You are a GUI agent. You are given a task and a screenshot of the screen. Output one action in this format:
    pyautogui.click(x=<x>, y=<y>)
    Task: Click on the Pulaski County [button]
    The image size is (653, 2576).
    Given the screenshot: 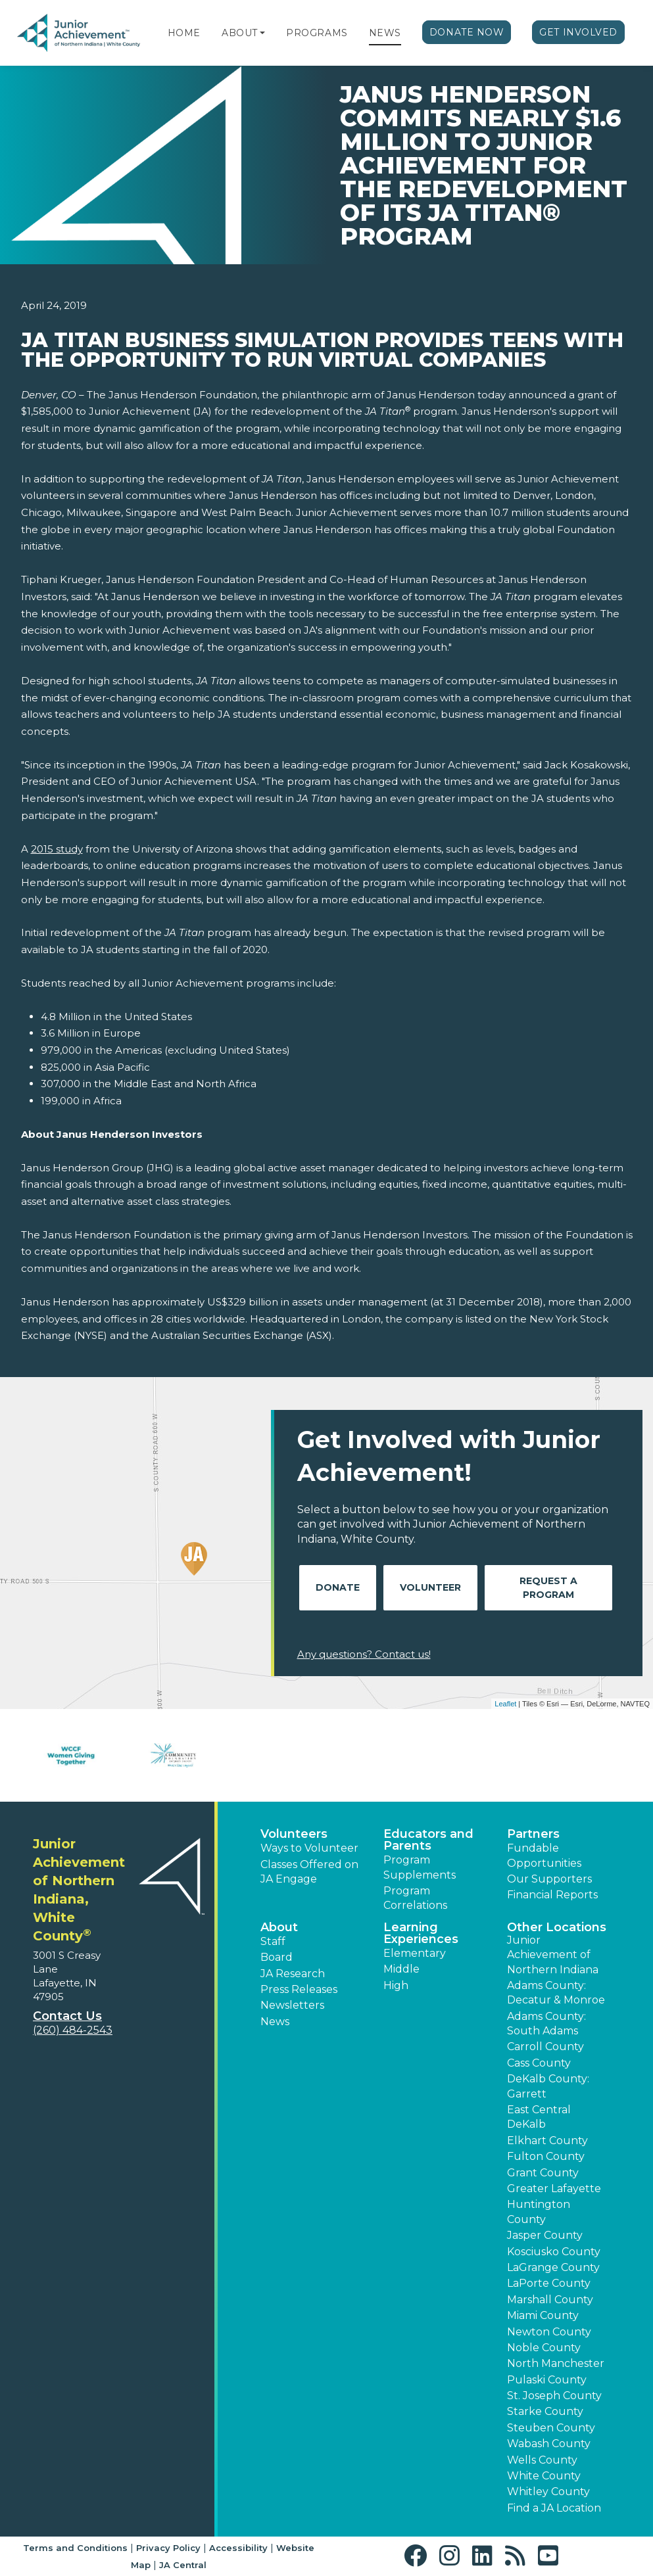 What is the action you would take?
    pyautogui.click(x=547, y=2380)
    